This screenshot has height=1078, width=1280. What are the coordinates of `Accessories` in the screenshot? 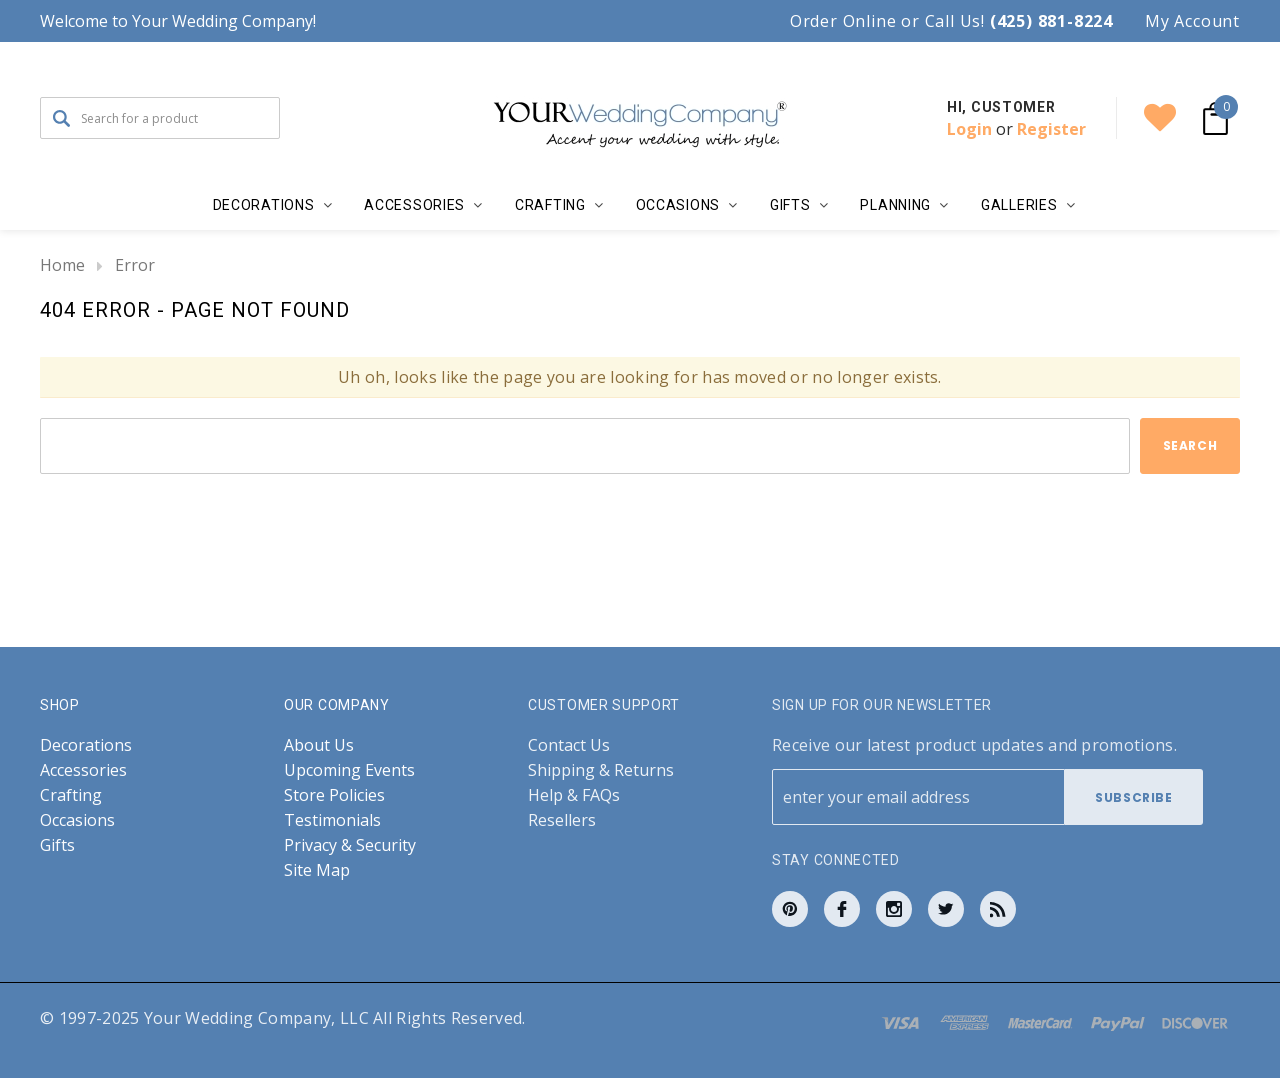 It's located at (83, 770).